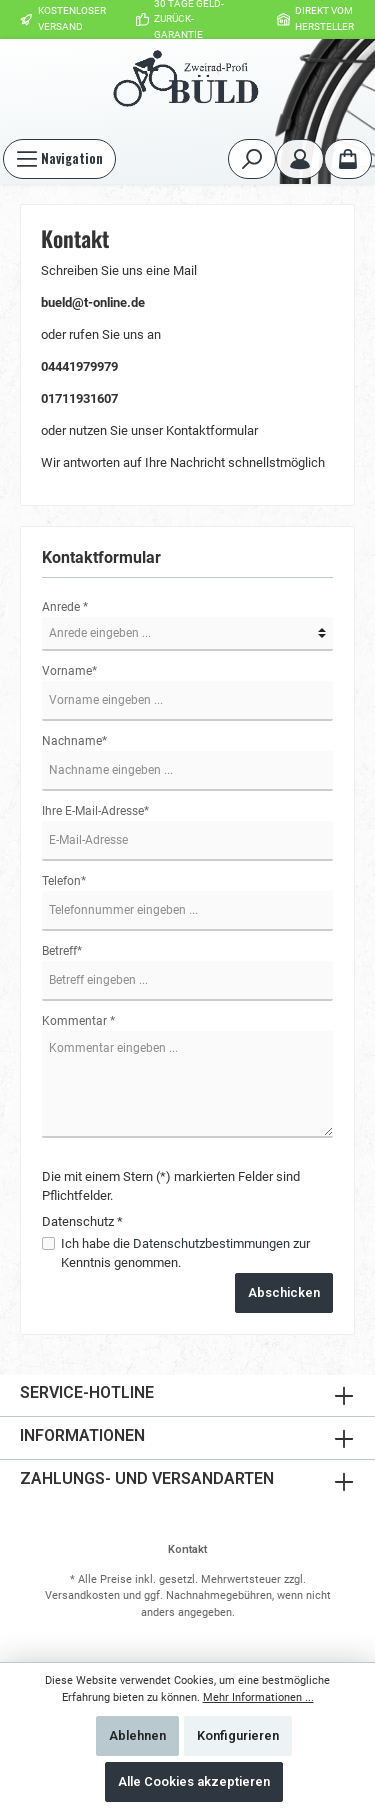 The height and width of the screenshot is (1815, 375). I want to click on Nachname*, so click(74, 741).